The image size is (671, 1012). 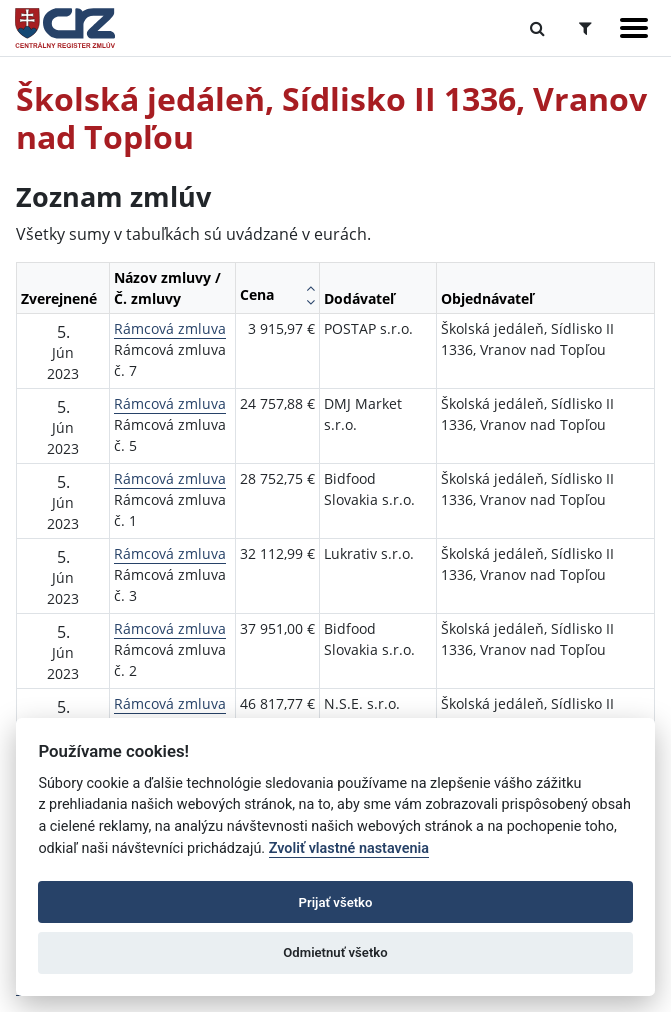 I want to click on [Zobraziť navigáciu], so click(x=634, y=28).